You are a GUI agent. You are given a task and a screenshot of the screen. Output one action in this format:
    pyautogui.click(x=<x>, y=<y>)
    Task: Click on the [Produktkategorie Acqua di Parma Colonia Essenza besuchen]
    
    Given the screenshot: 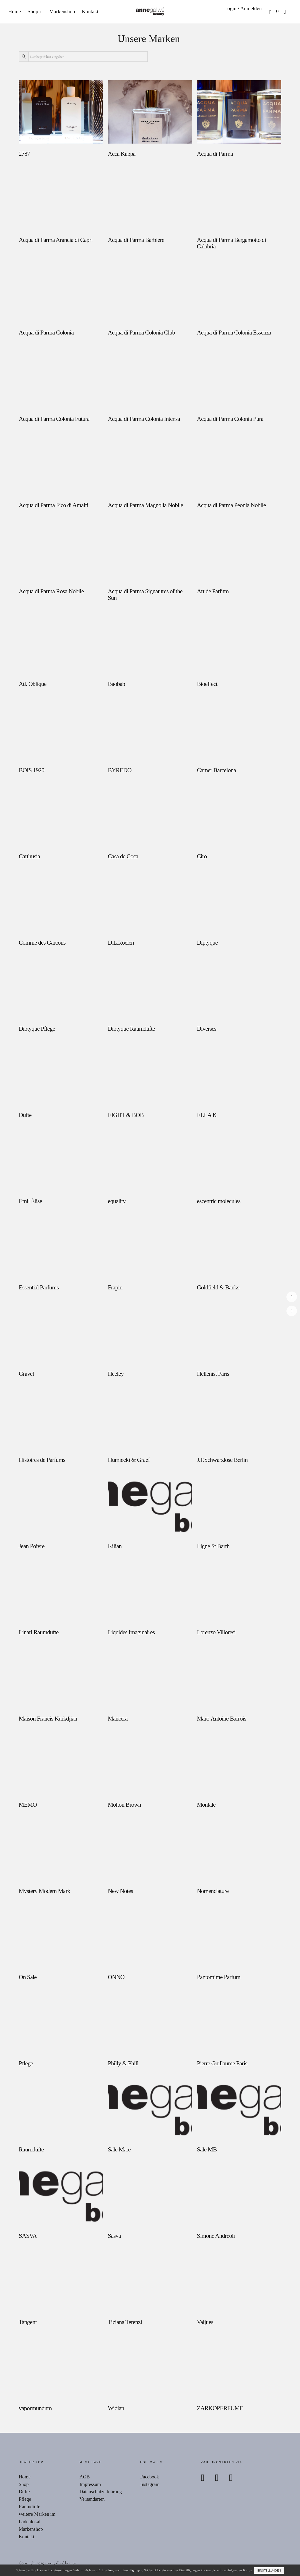 What is the action you would take?
    pyautogui.click(x=239, y=297)
    